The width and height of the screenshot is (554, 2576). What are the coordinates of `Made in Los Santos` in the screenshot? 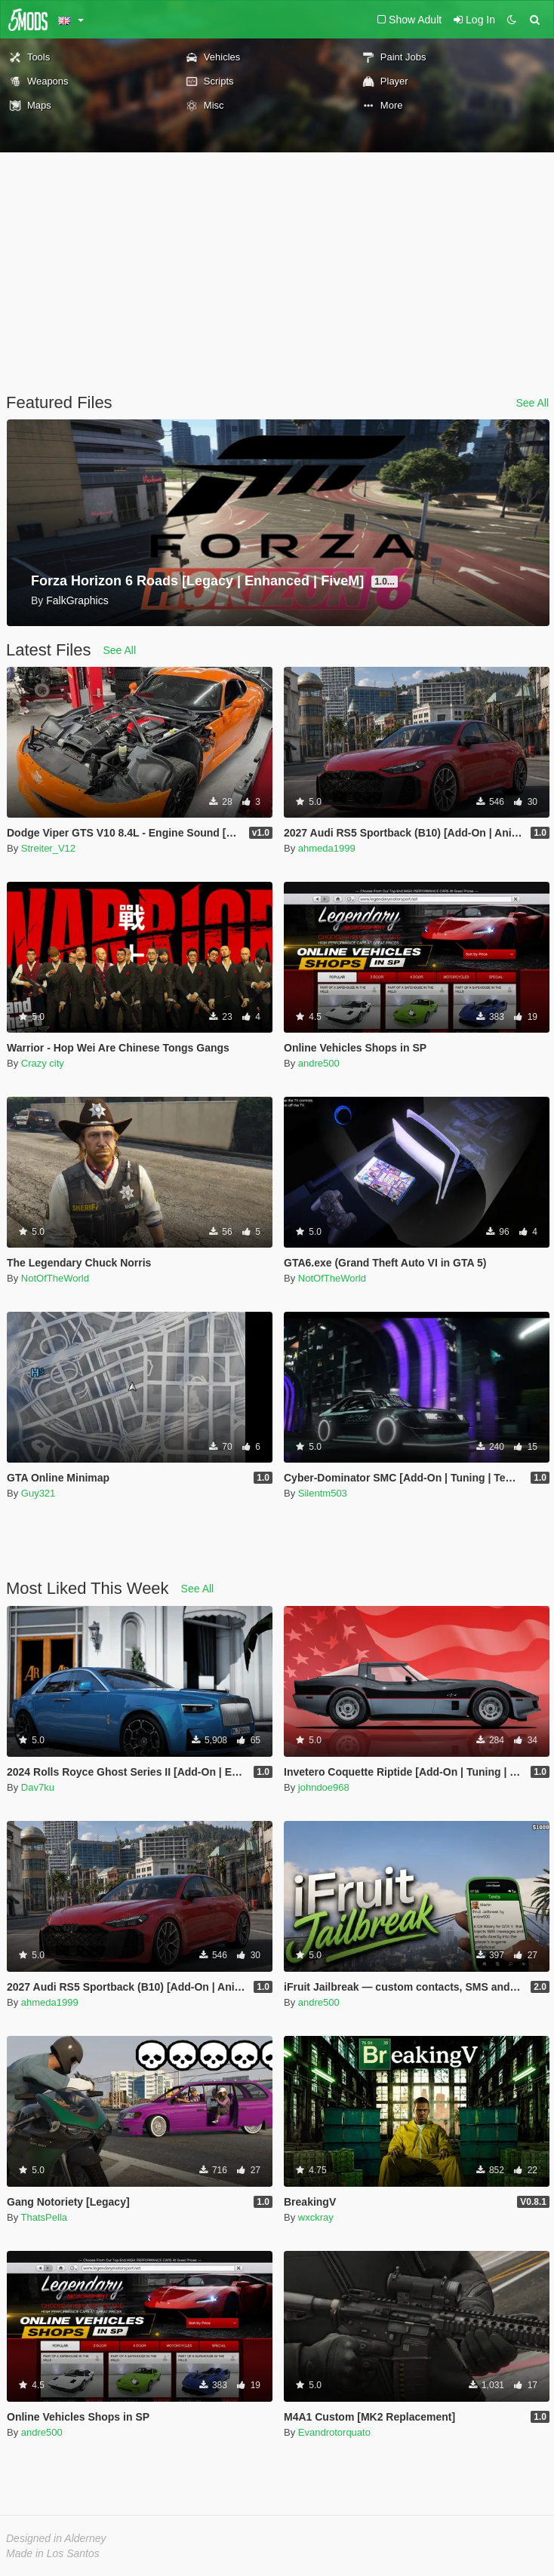 It's located at (53, 2553).